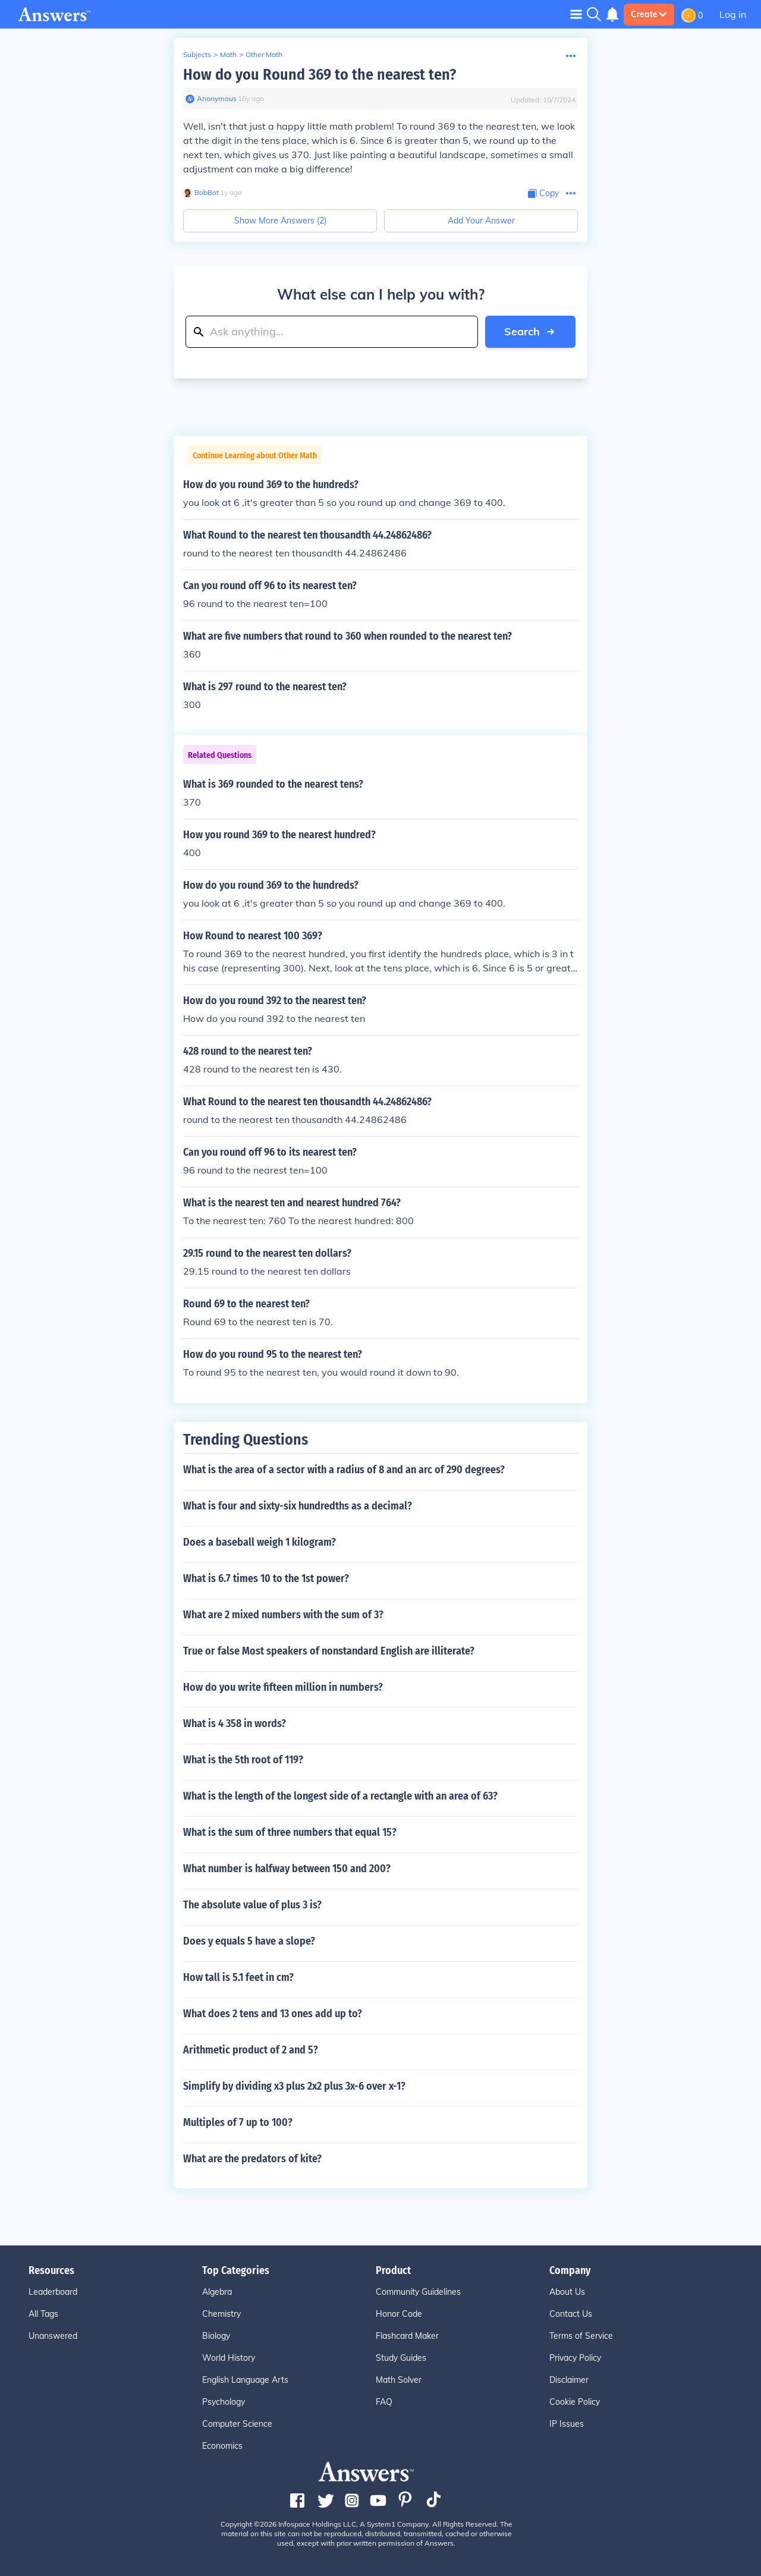  What do you see at coordinates (543, 193) in the screenshot?
I see `[Copy Content]` at bounding box center [543, 193].